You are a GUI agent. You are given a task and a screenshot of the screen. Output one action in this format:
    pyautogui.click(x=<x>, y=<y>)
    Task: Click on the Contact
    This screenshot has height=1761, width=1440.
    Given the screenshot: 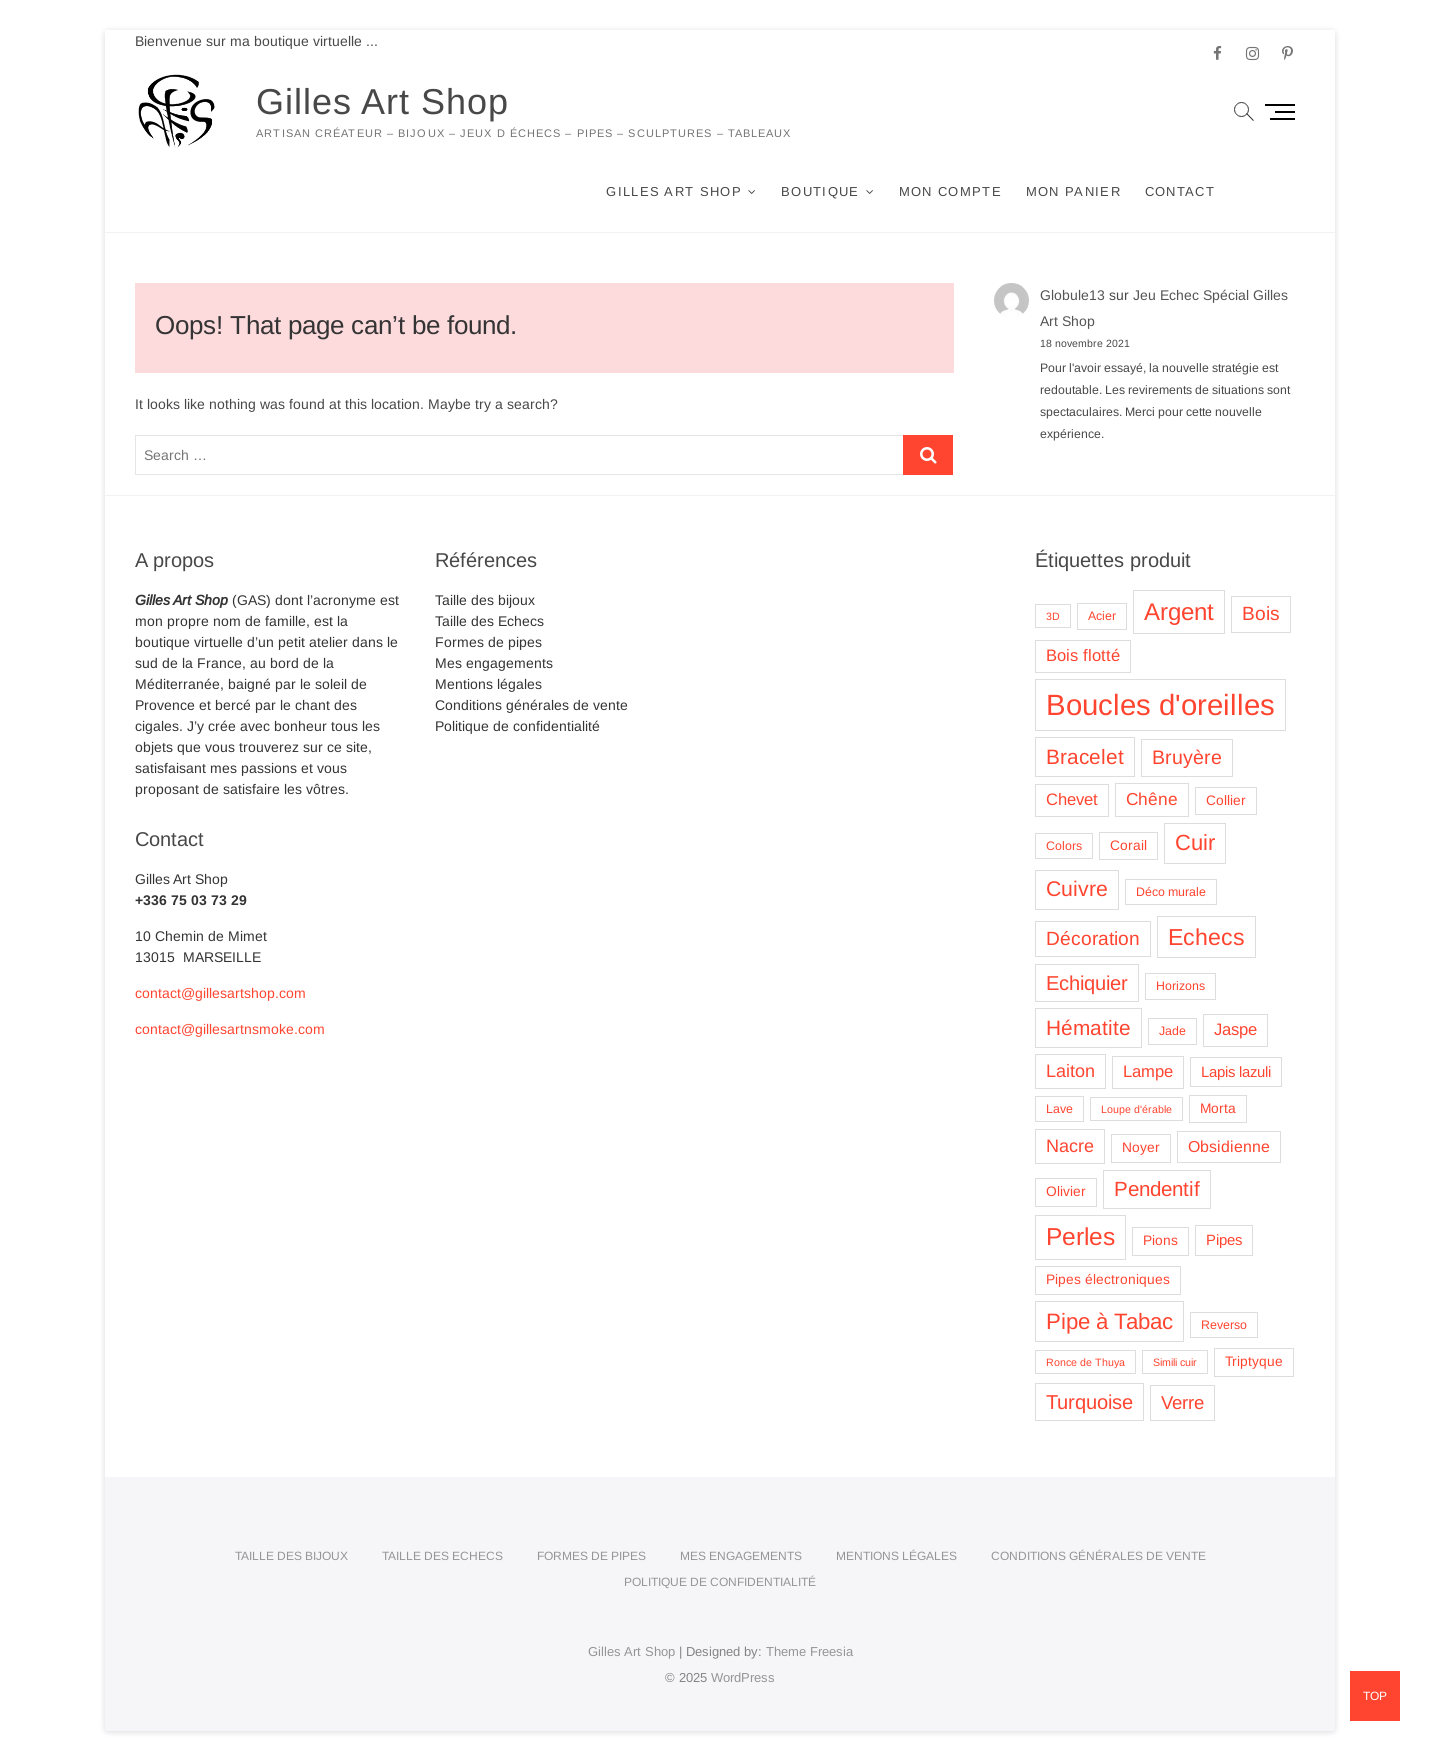 What is the action you would take?
    pyautogui.click(x=1180, y=191)
    